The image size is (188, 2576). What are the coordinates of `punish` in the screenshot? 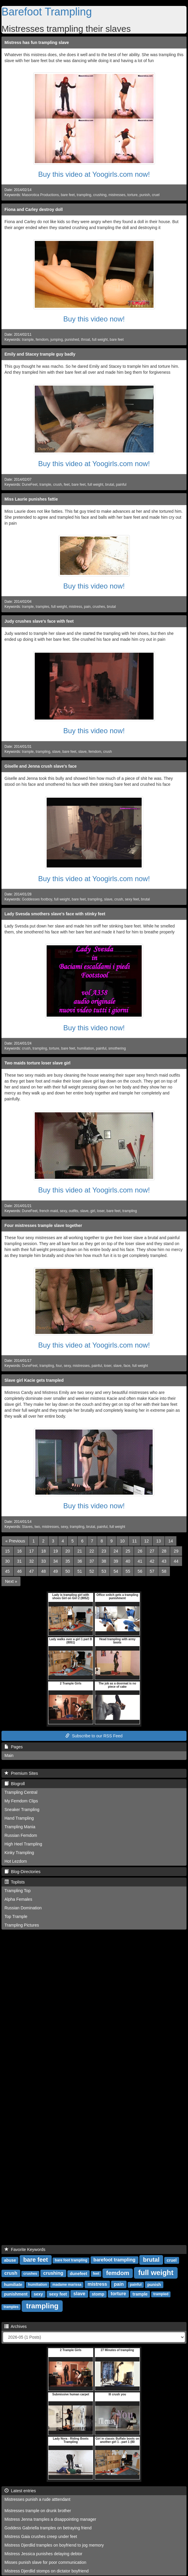 It's located at (145, 195).